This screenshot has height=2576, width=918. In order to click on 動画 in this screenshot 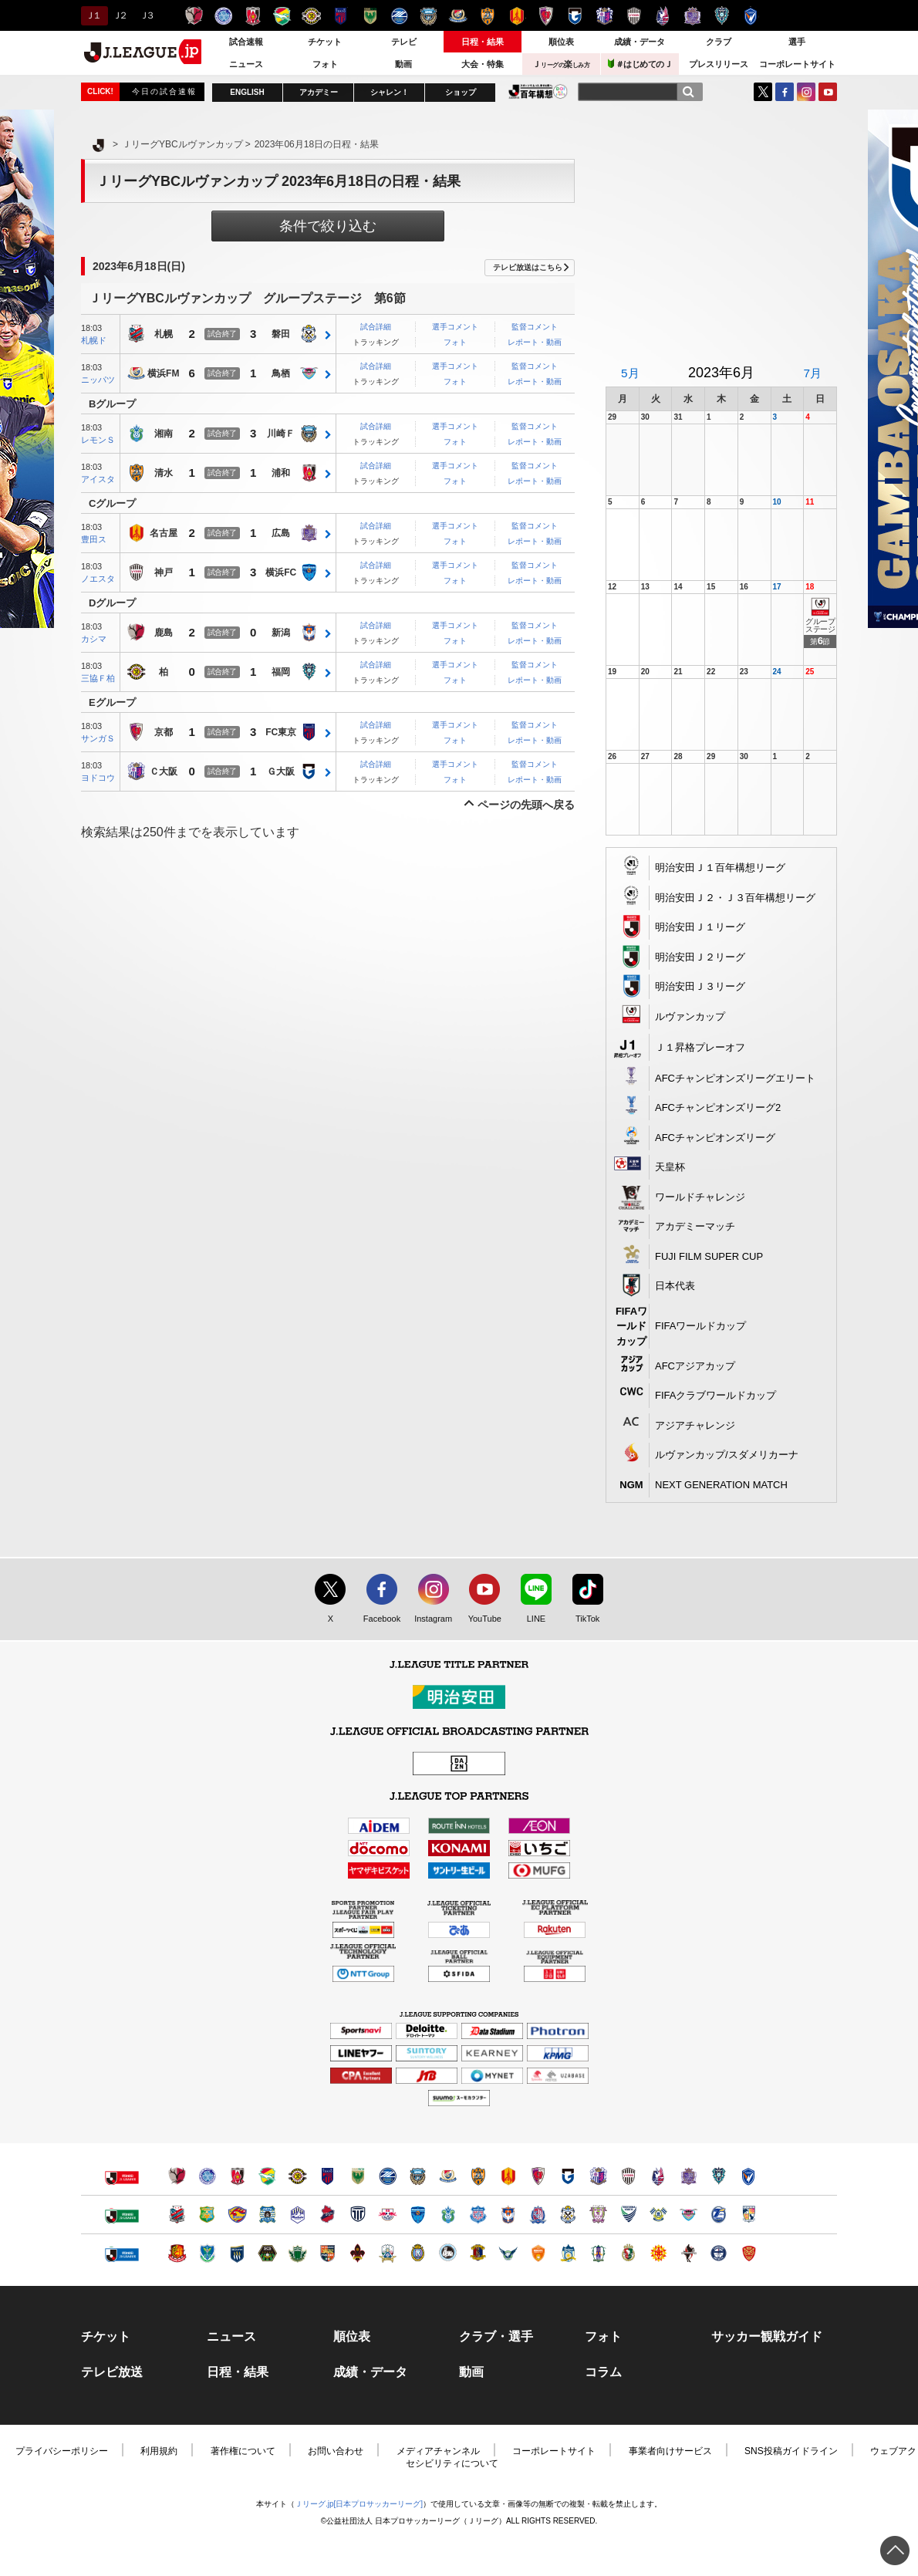, I will do `click(403, 64)`.